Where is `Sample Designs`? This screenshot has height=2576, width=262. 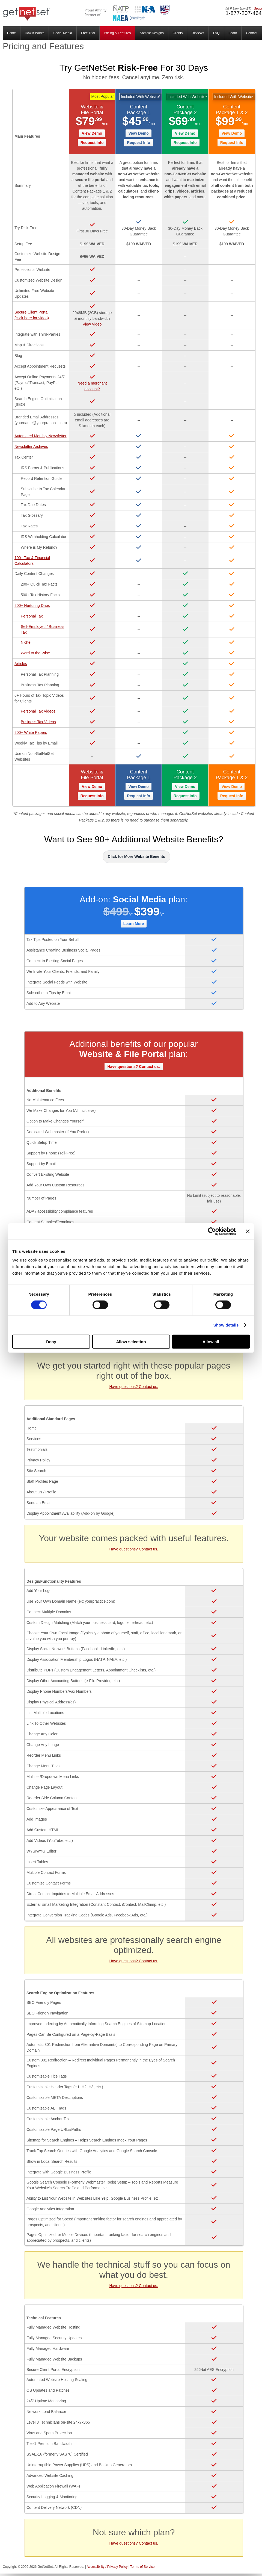 Sample Designs is located at coordinates (151, 33).